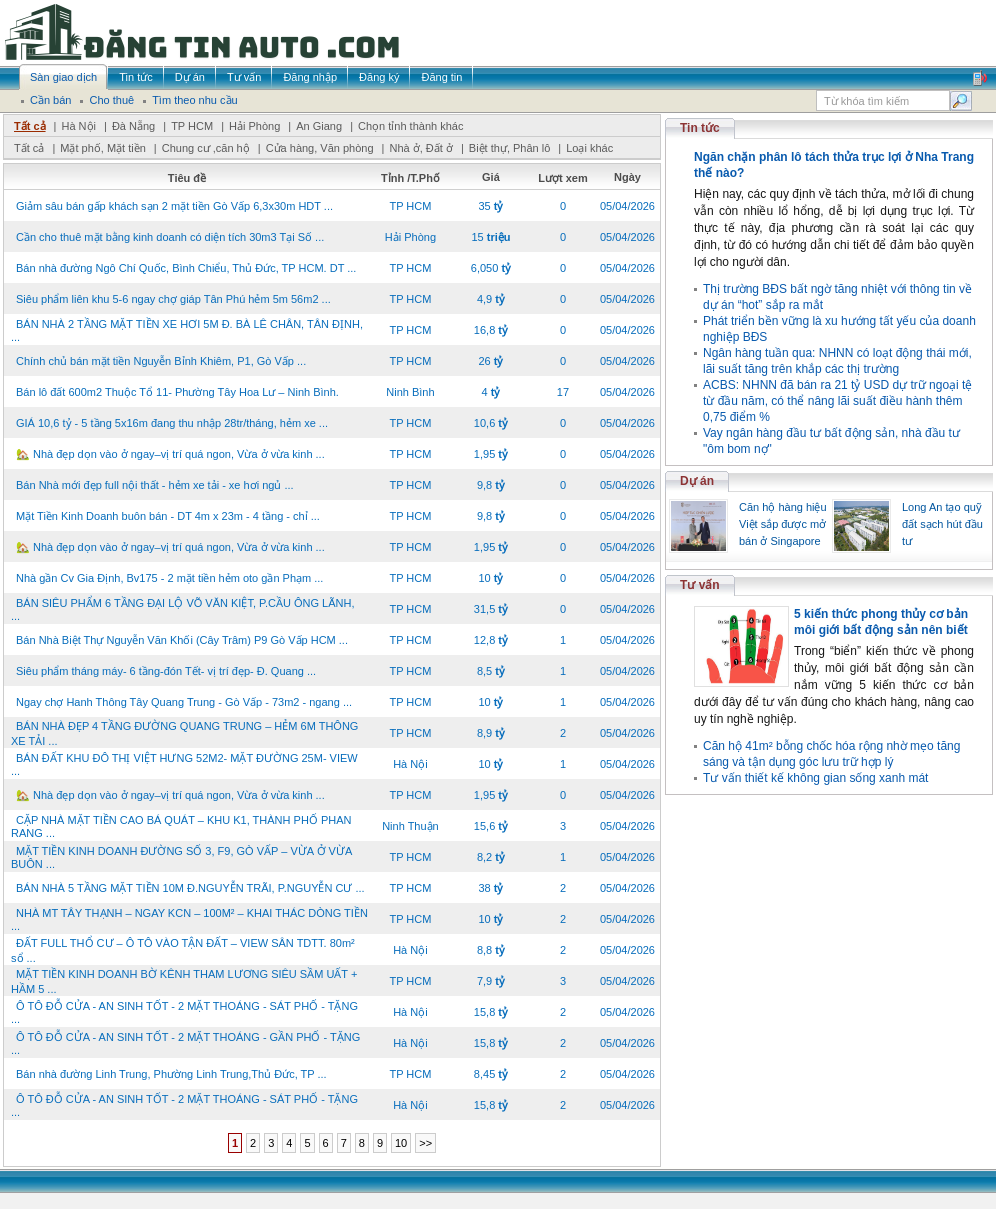 The image size is (996, 1209). Describe the element at coordinates (189, 919) in the screenshot. I see `NHÀ MT TÂY THẠNH – NGAY KCN – 100M² – KHAI THÁC DÒNG TIỀN ...` at that location.